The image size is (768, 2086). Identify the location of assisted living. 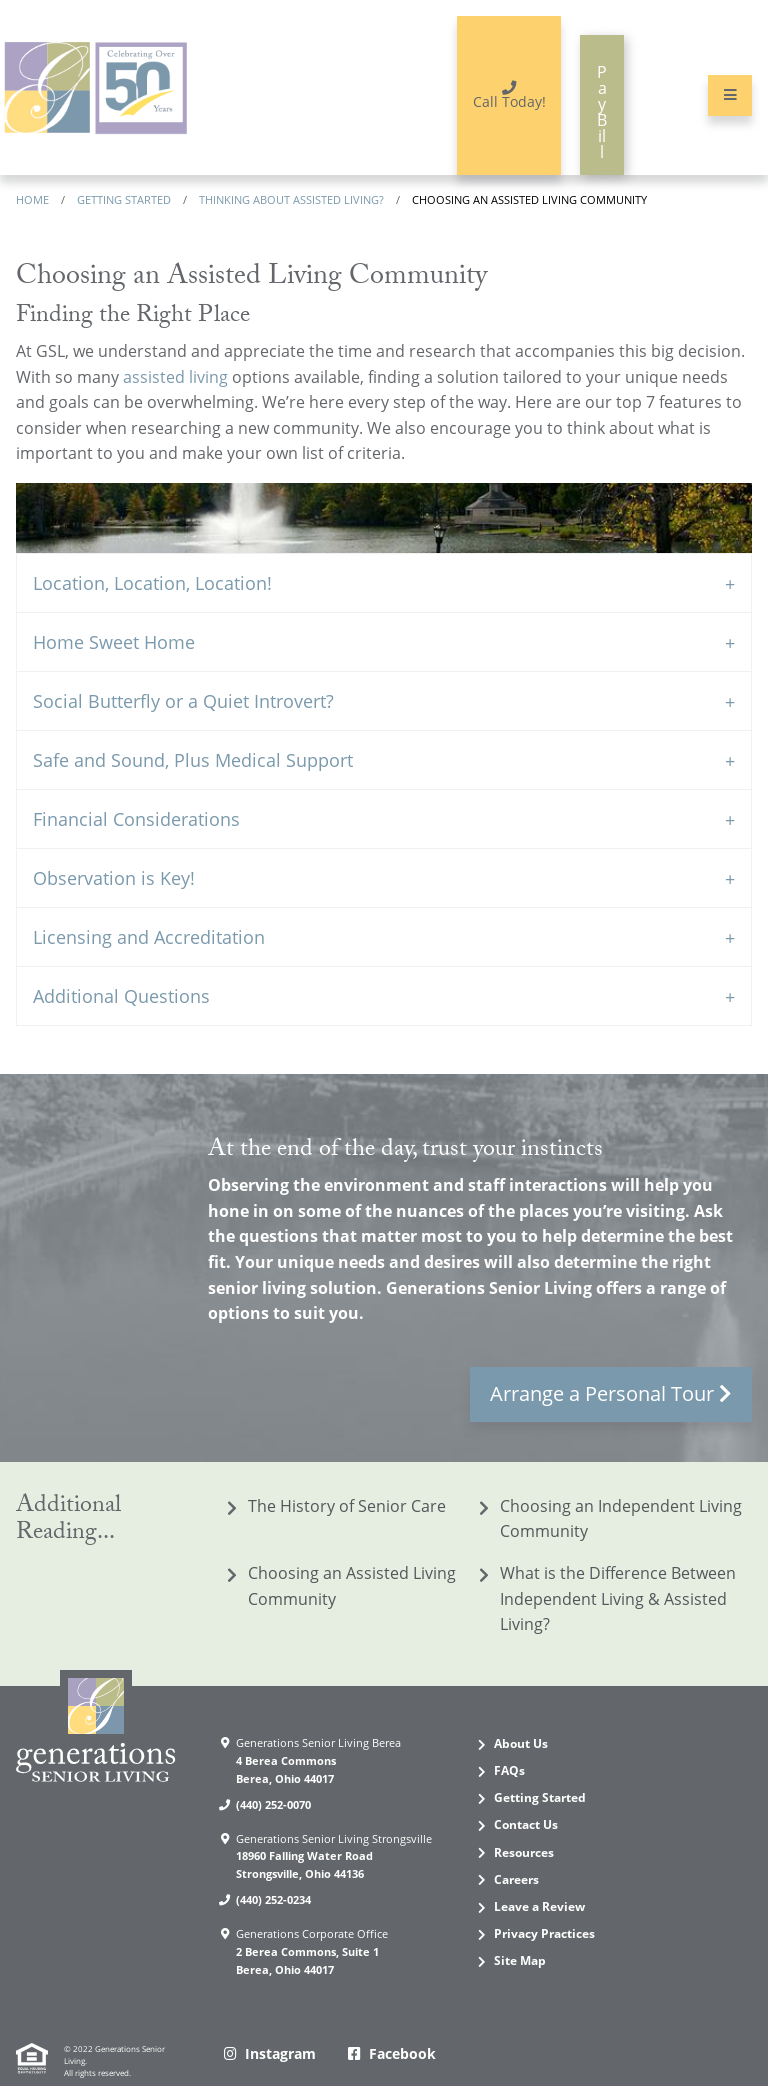
(175, 335).